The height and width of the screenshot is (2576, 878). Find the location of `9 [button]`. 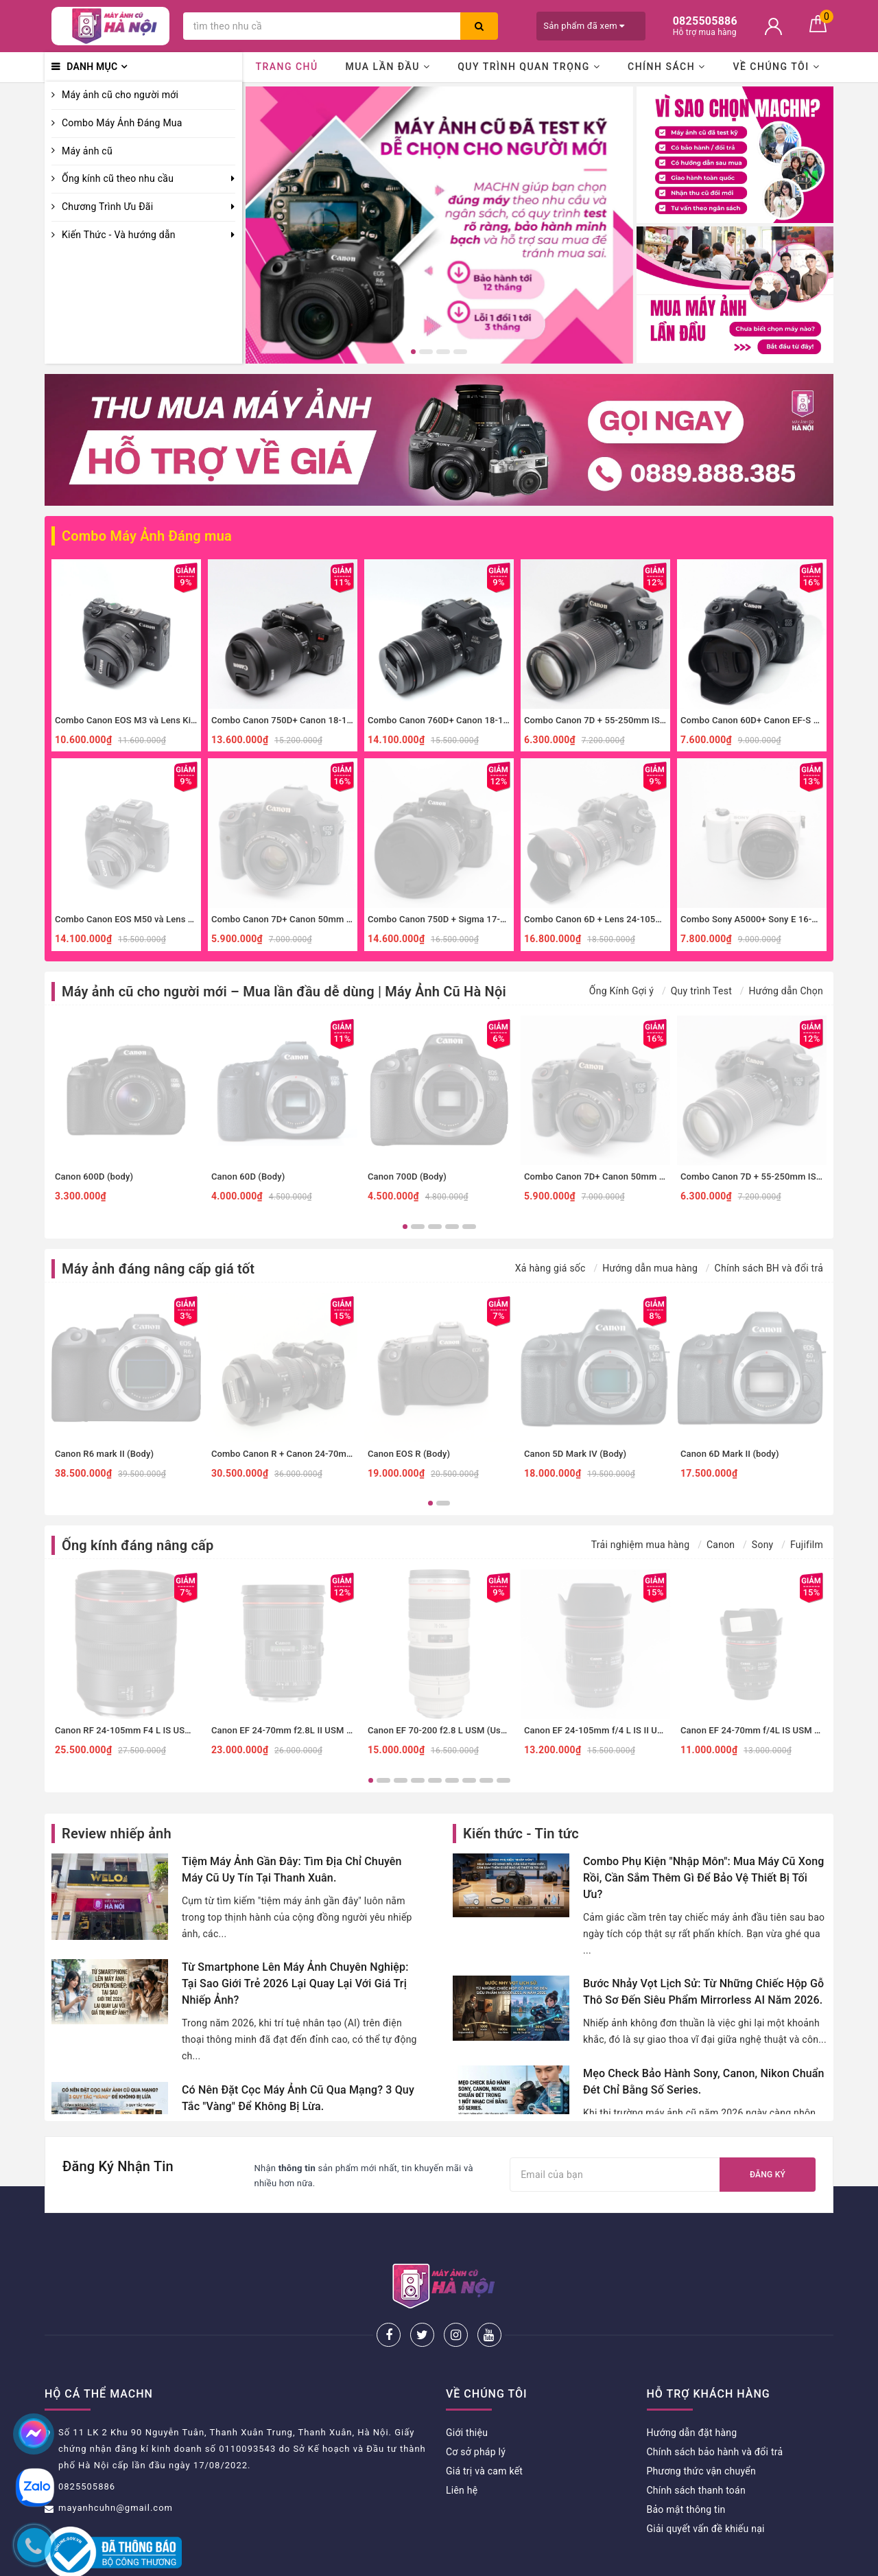

9 [button] is located at coordinates (503, 1780).